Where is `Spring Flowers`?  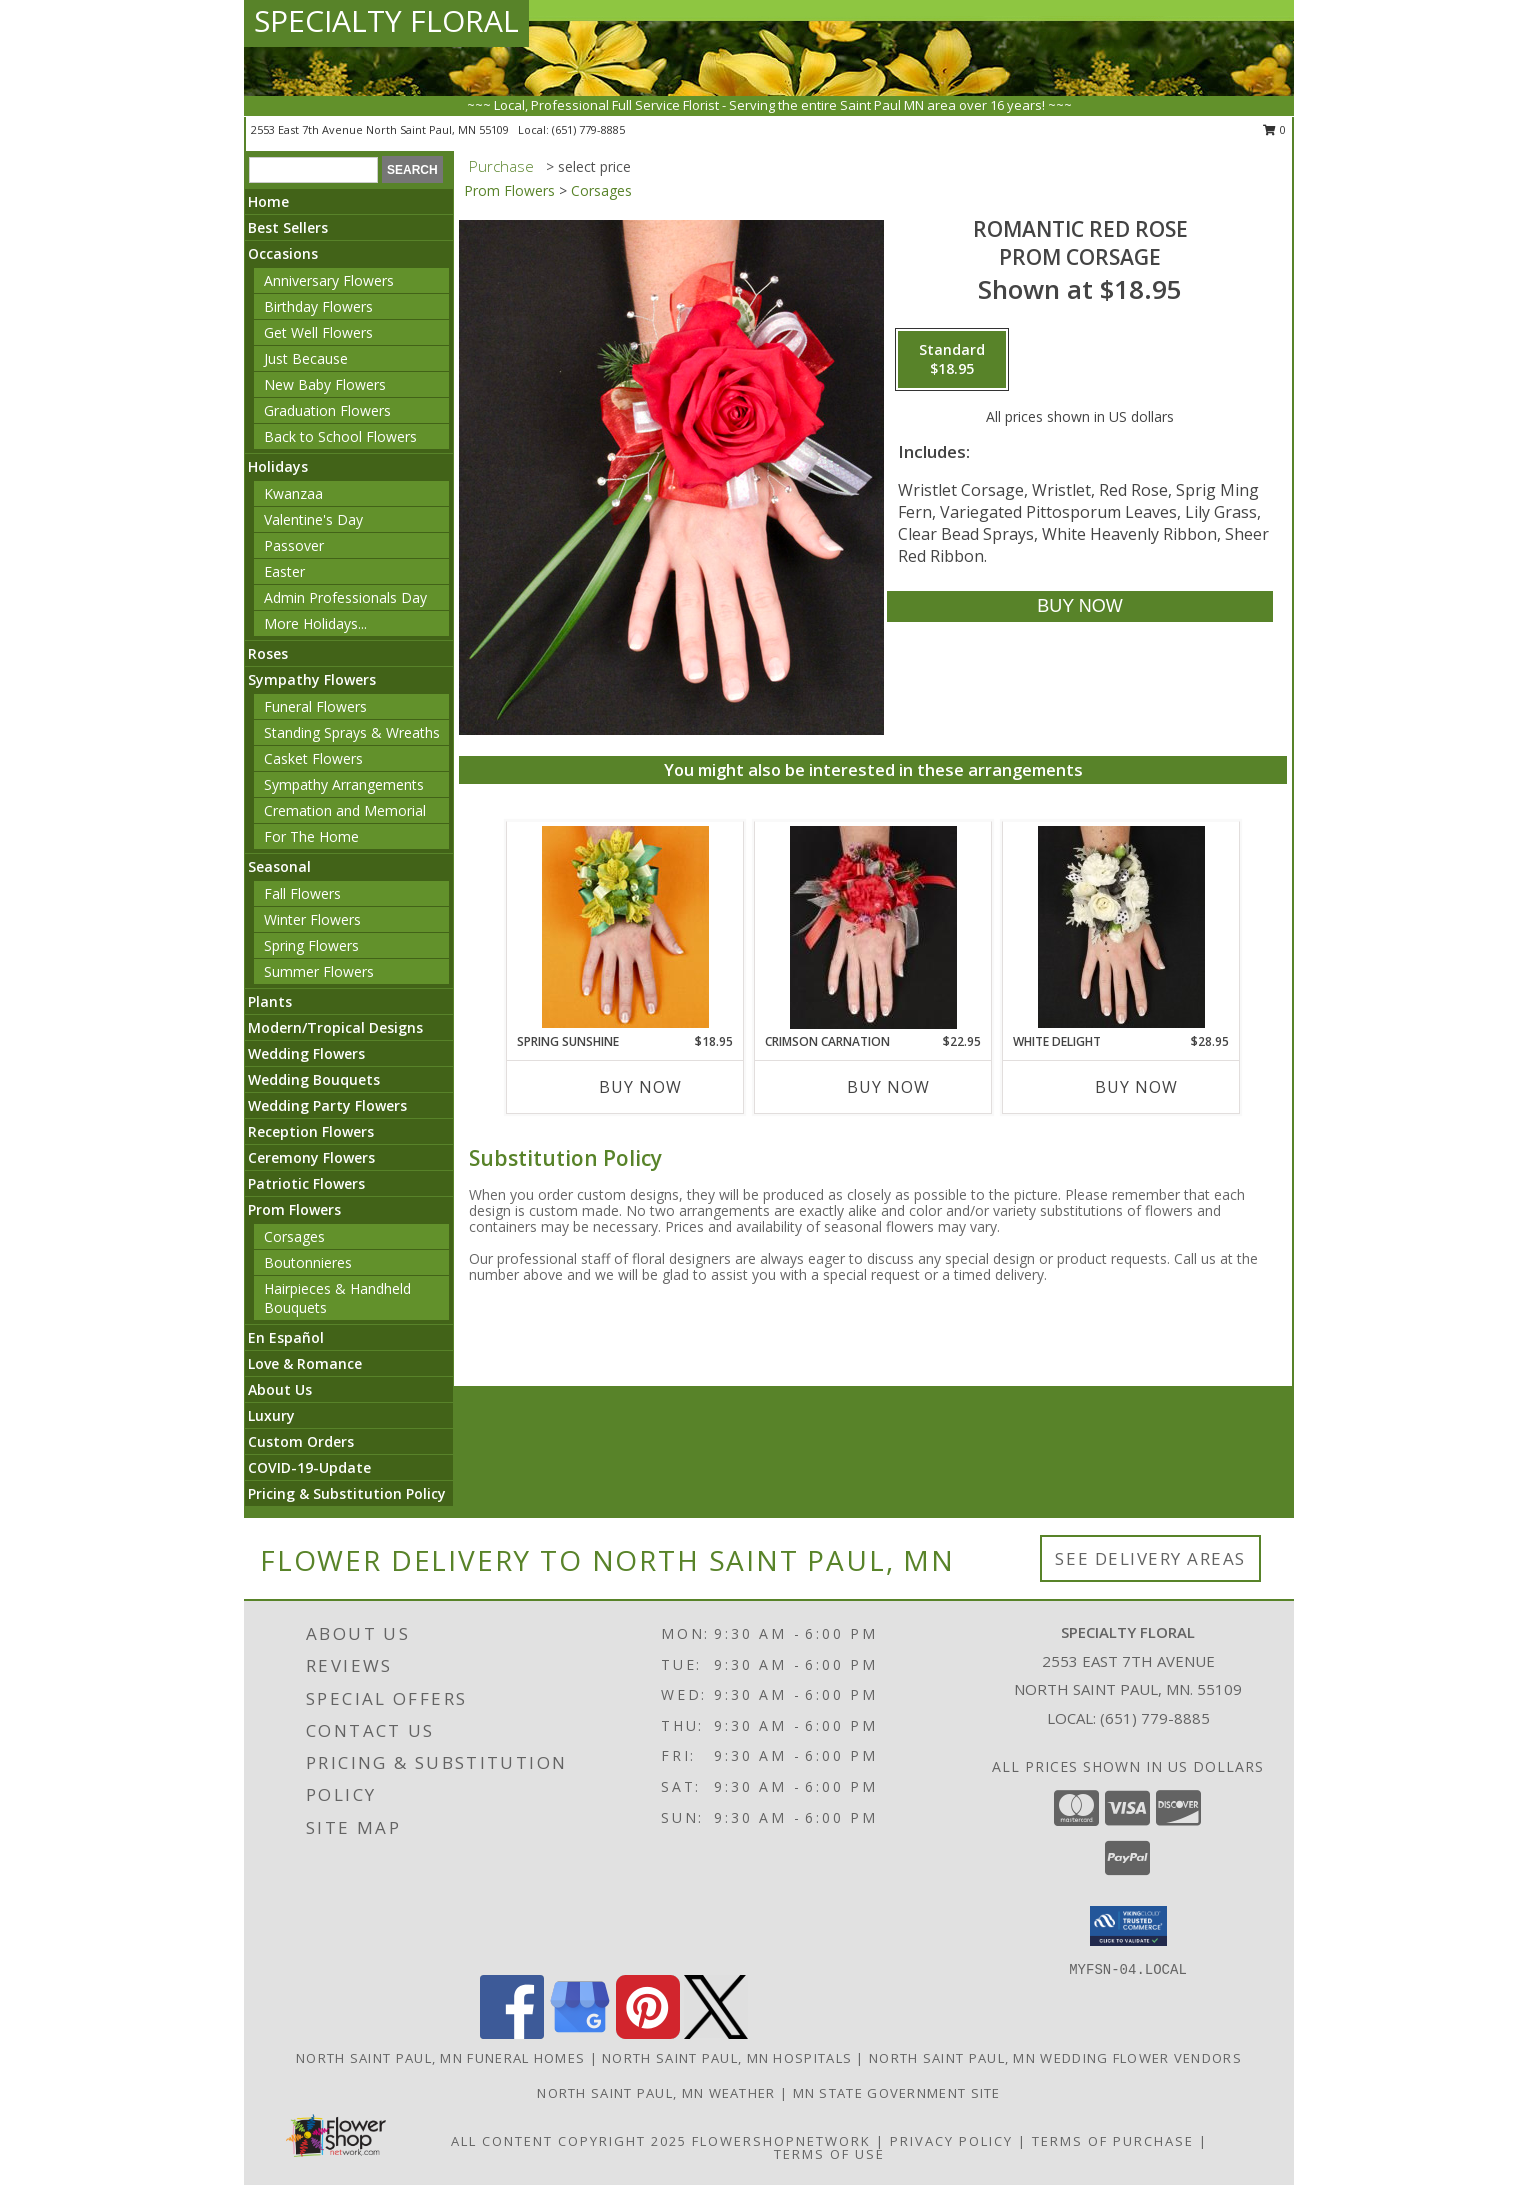 Spring Flowers is located at coordinates (311, 945).